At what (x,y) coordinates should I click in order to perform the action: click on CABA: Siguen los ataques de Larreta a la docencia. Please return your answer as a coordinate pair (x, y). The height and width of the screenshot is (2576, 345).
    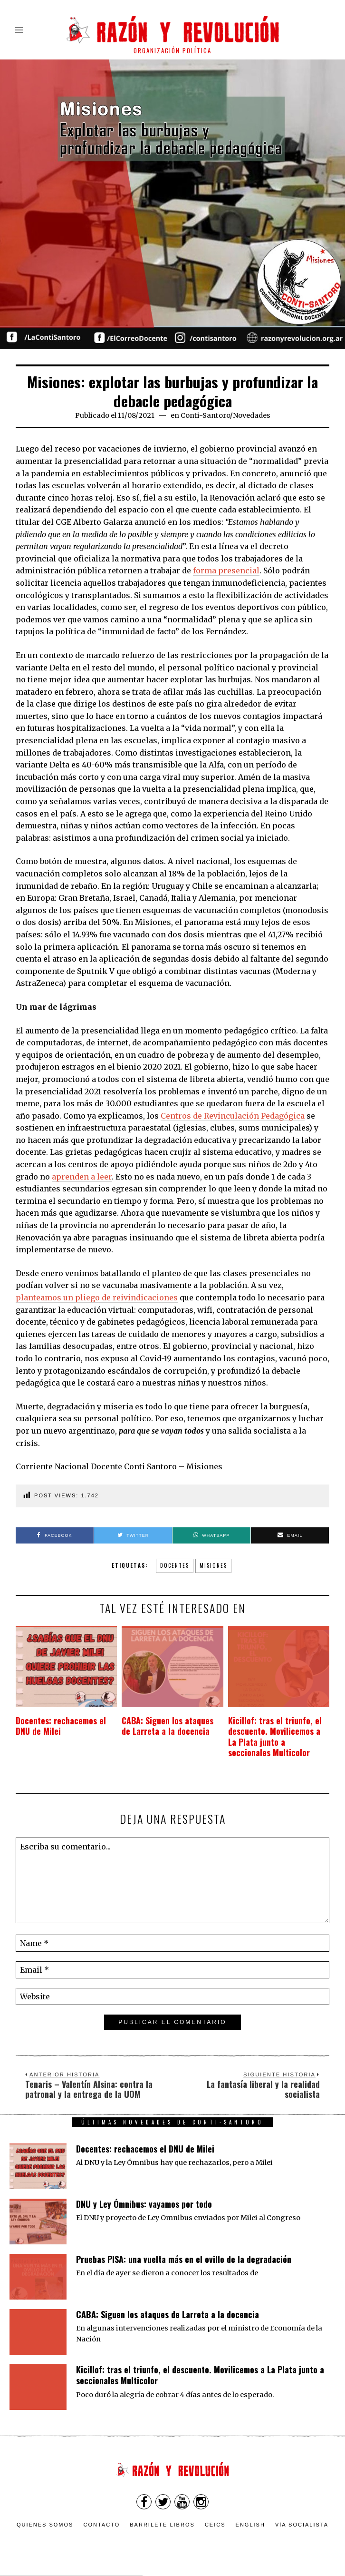
    Looking at the image, I should click on (168, 1726).